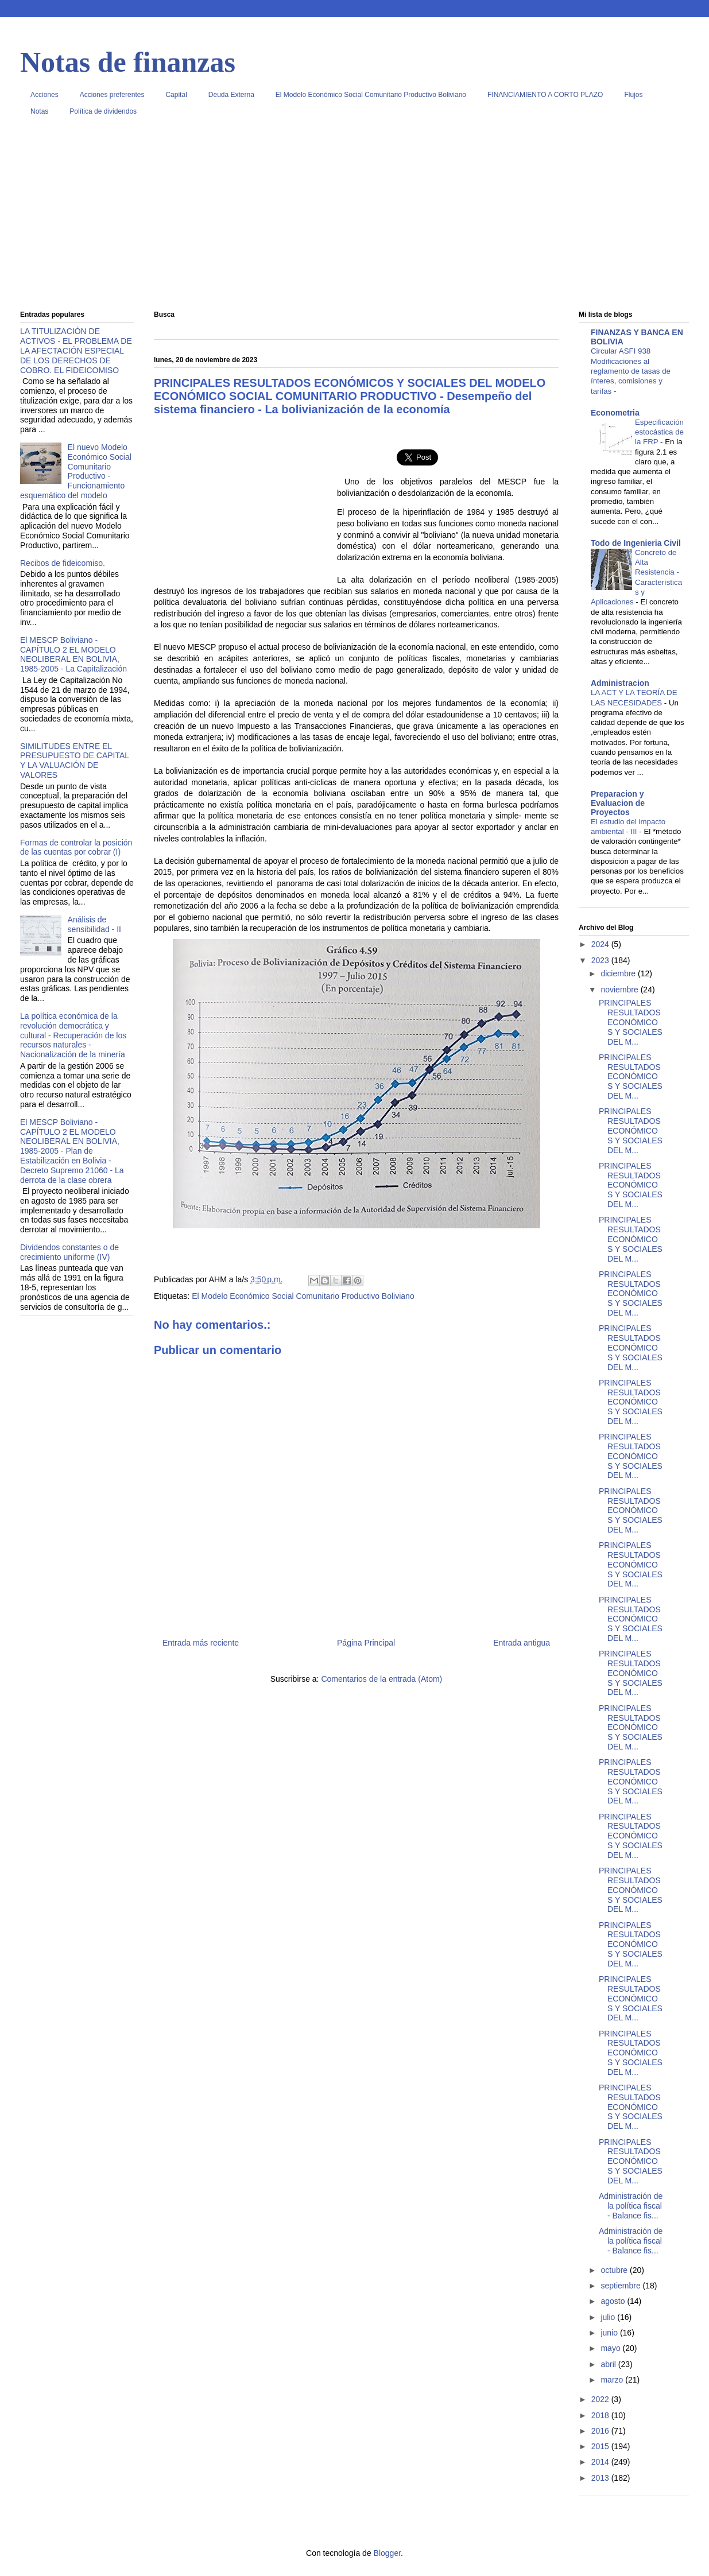 The image size is (709, 2576). What do you see at coordinates (127, 62) in the screenshot?
I see `Notas de finanzas` at bounding box center [127, 62].